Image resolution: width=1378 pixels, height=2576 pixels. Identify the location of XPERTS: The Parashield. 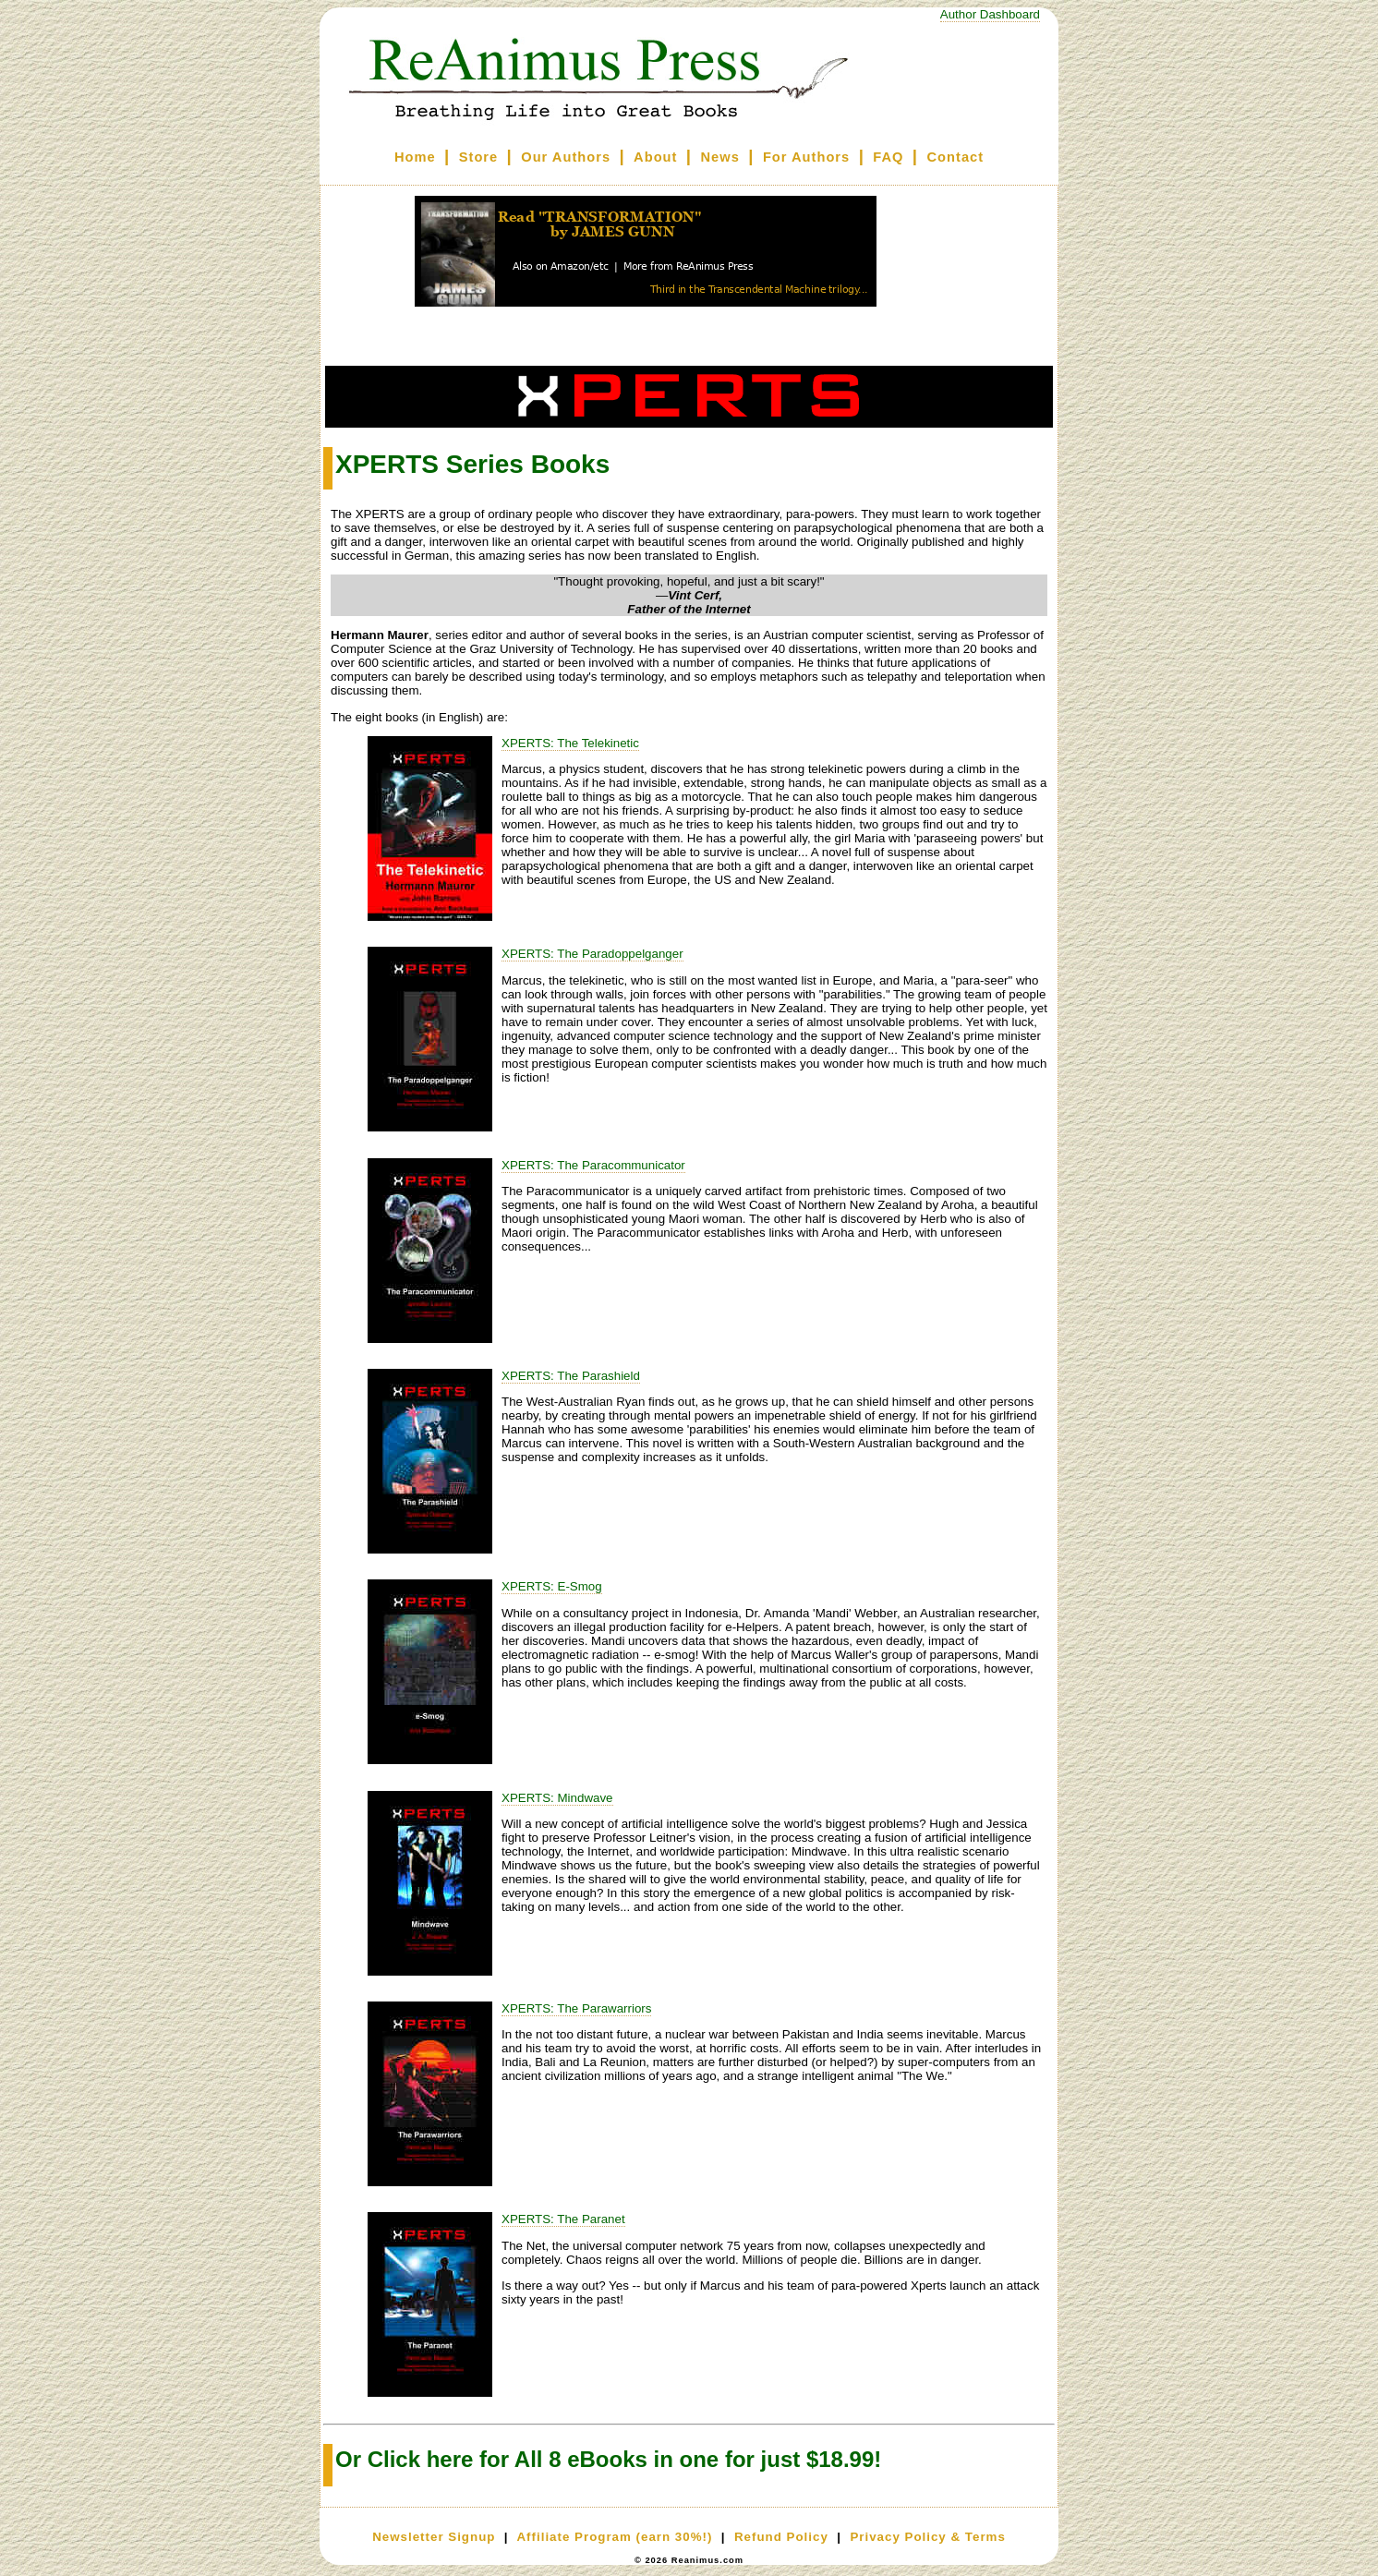
(571, 1376).